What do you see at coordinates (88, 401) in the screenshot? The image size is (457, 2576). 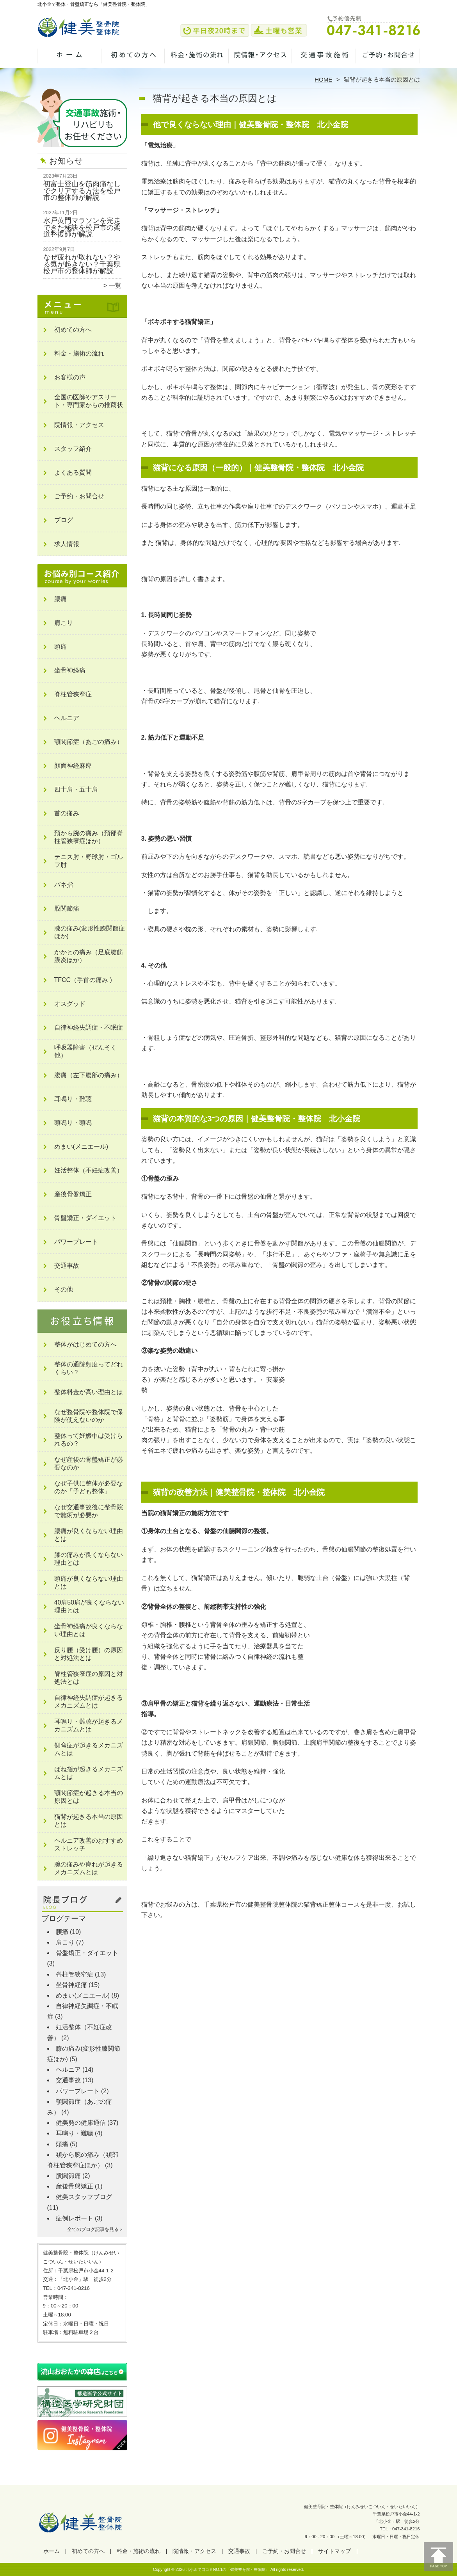 I see `全国の医師やアスリート・専門家からの推薦状` at bounding box center [88, 401].